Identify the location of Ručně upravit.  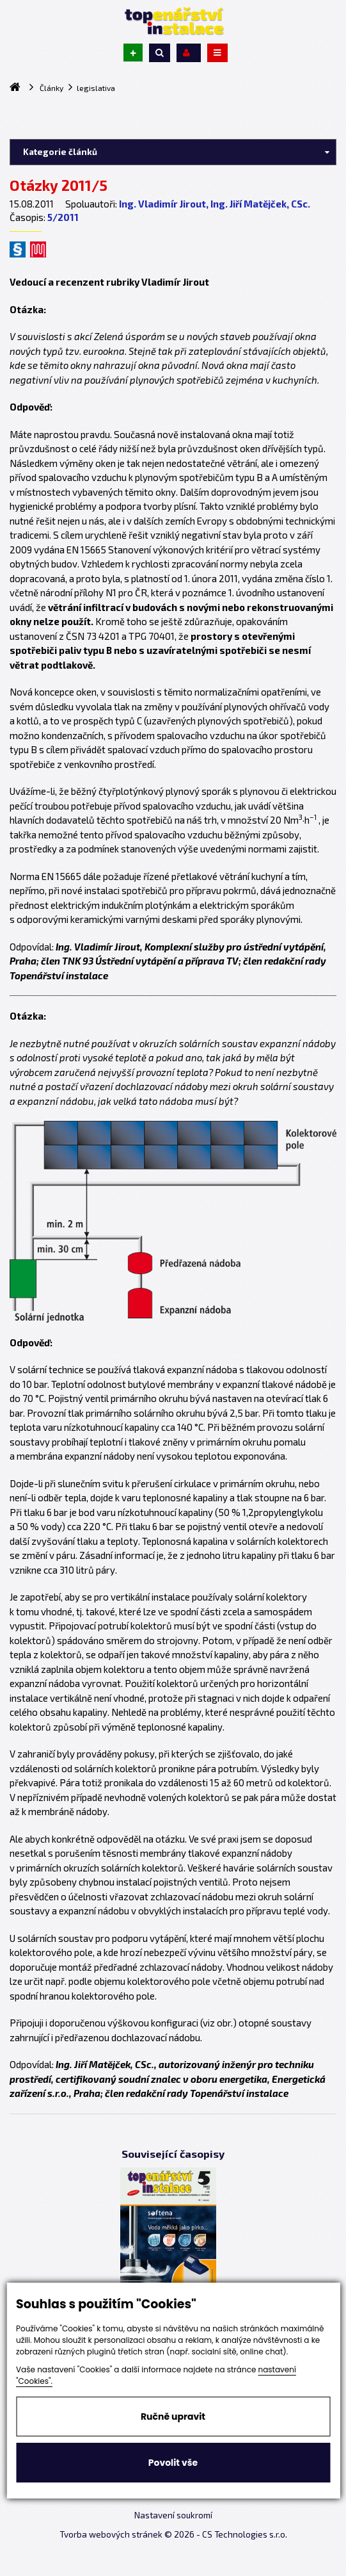
(173, 2416).